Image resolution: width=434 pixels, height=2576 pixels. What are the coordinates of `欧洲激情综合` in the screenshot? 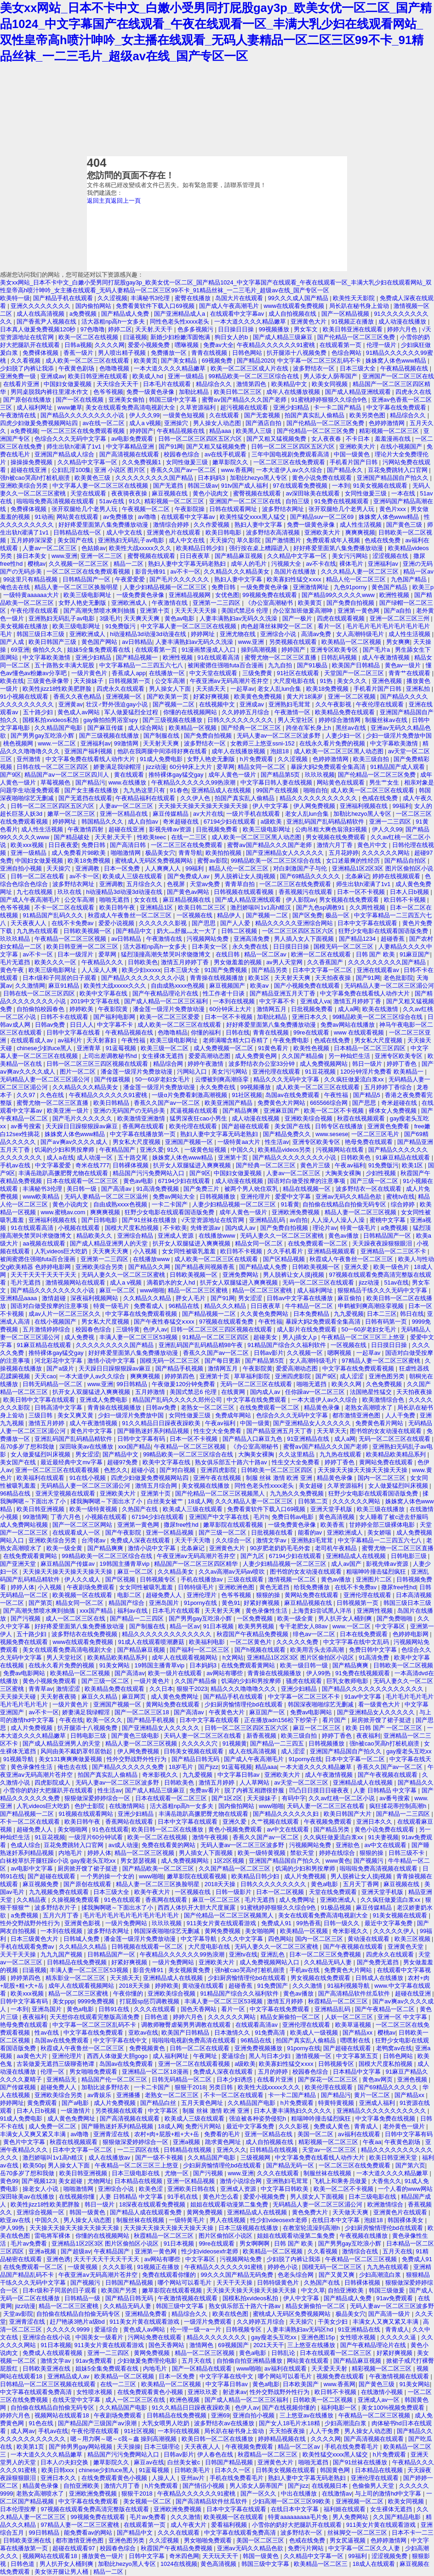 It's located at (386, 2204).